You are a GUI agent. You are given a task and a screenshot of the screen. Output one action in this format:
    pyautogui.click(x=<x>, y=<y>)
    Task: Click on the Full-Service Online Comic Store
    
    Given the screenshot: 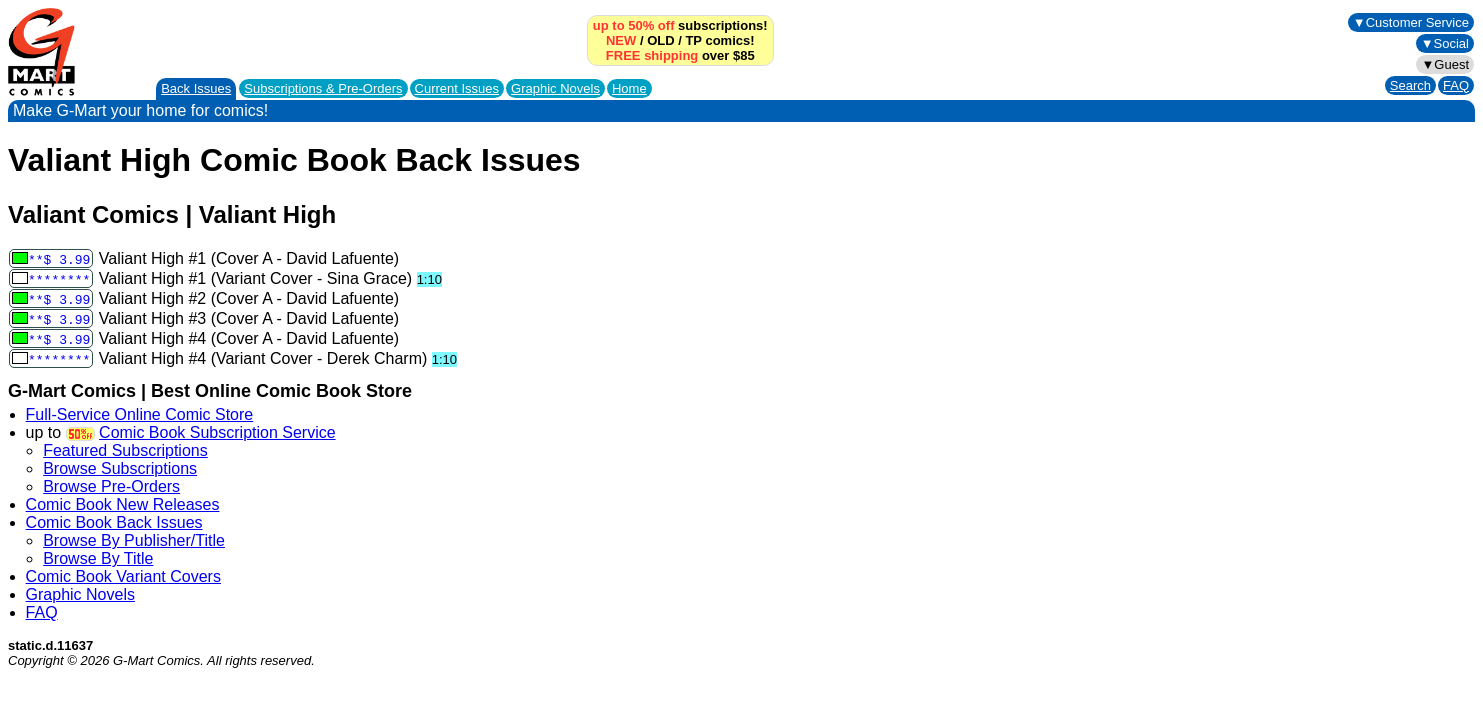 What is the action you would take?
    pyautogui.click(x=140, y=414)
    